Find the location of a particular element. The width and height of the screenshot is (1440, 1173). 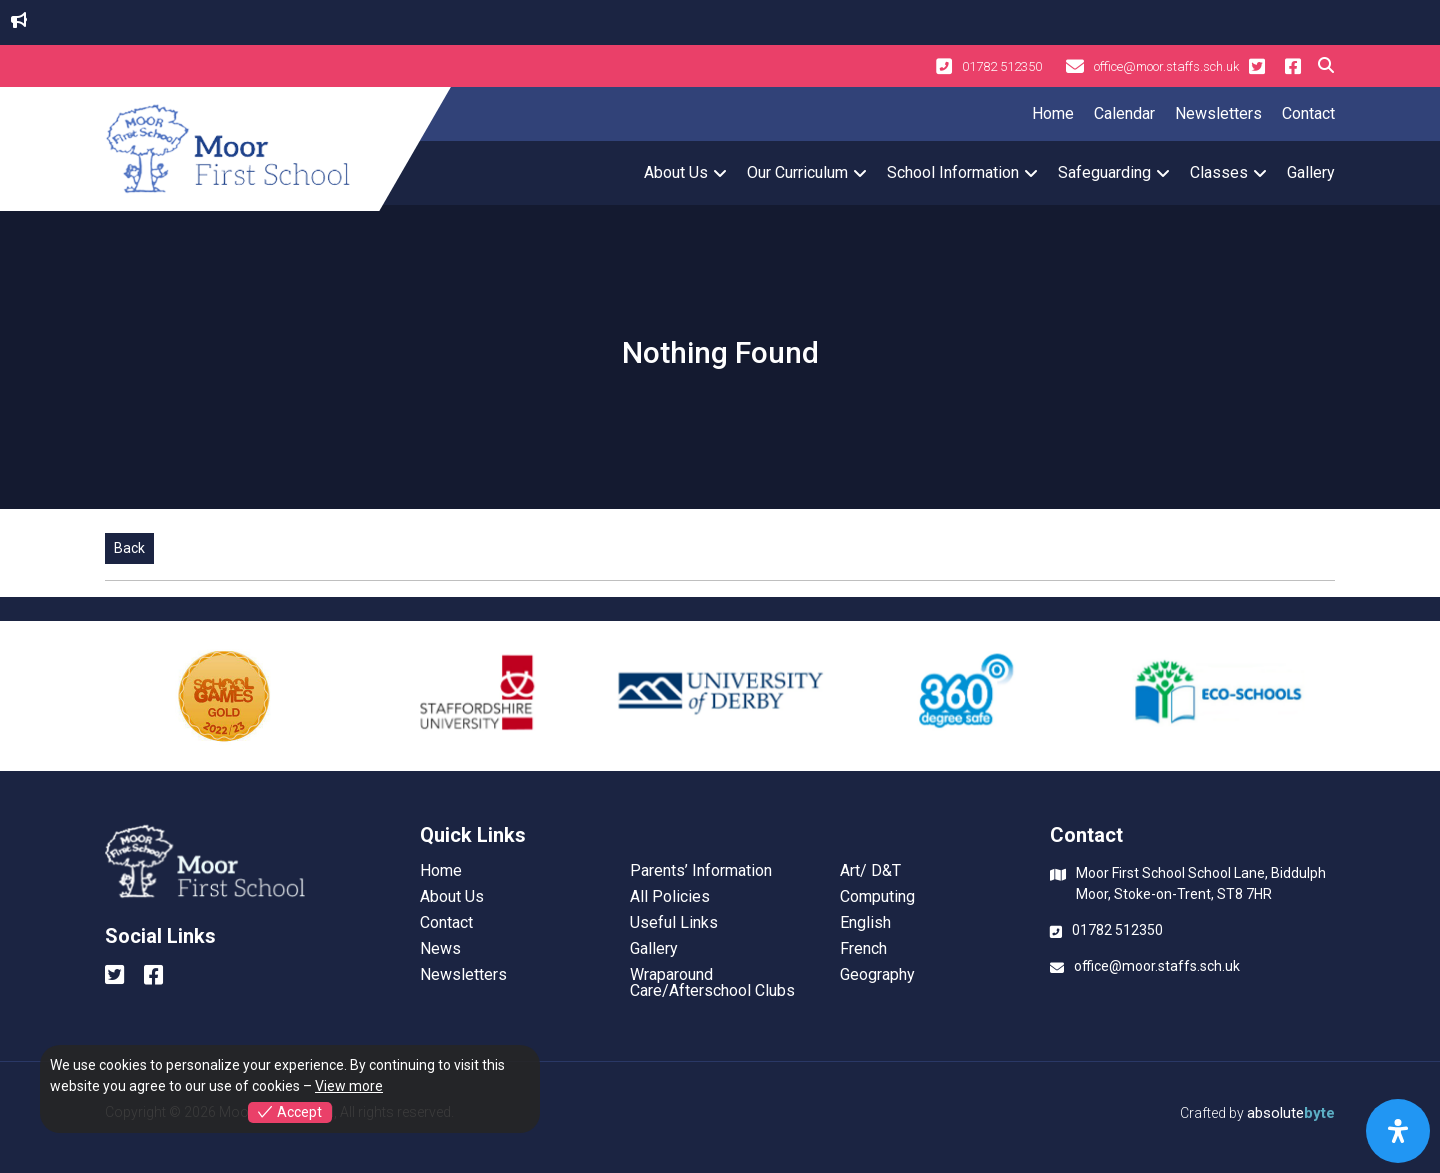

Geography is located at coordinates (877, 975).